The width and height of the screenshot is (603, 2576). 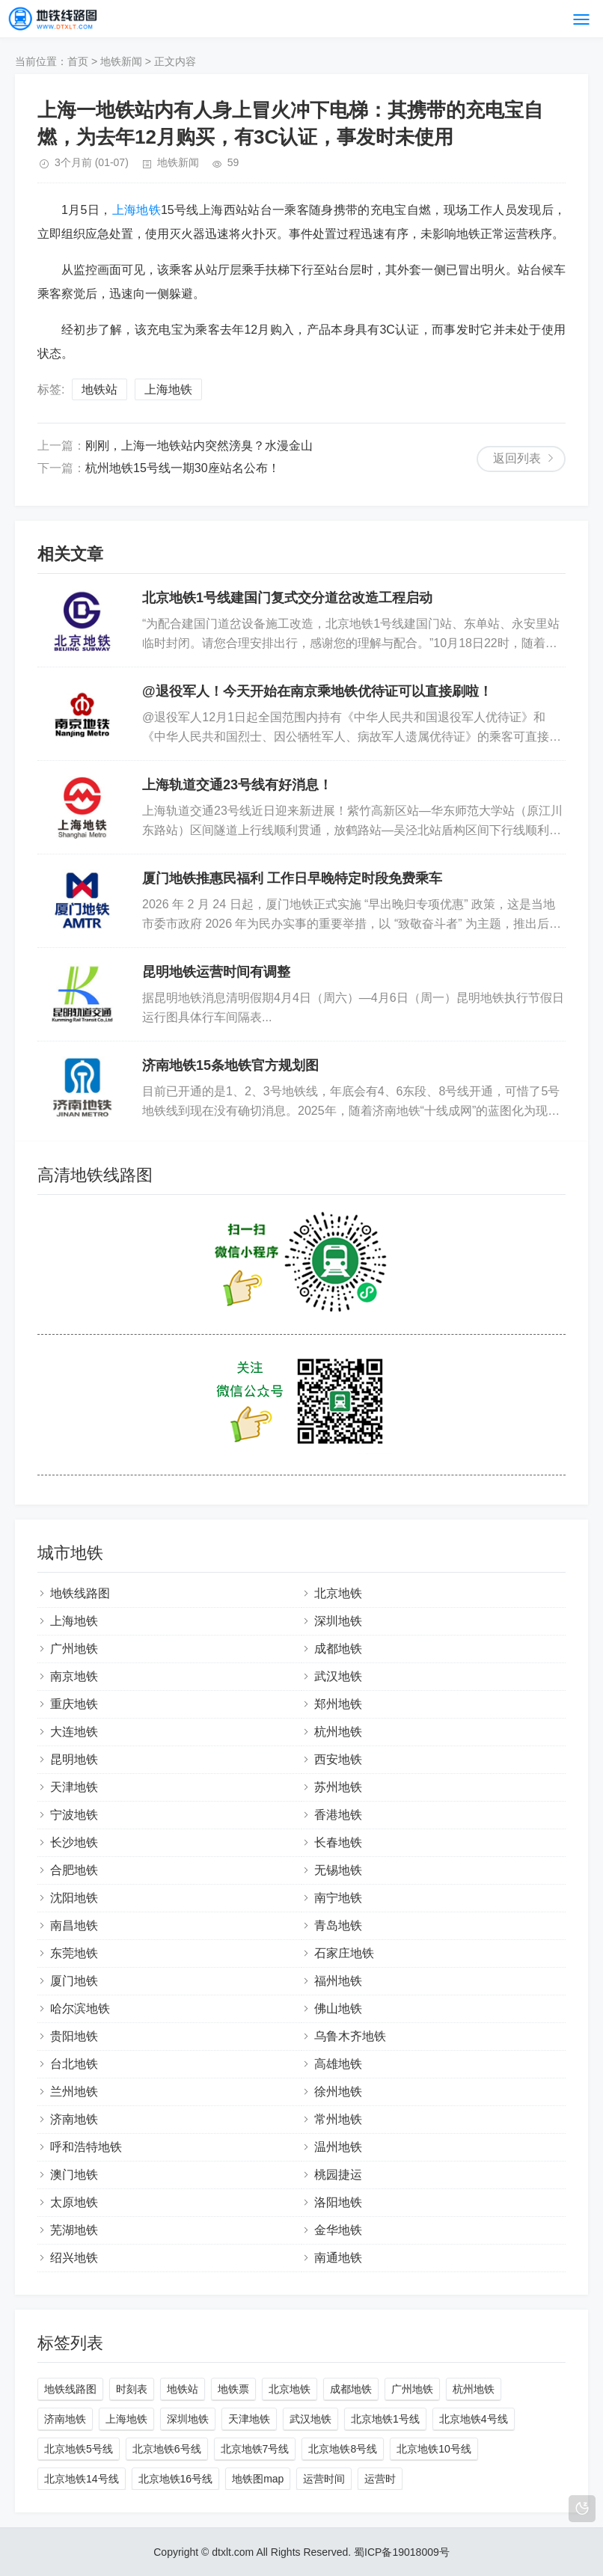 What do you see at coordinates (338, 2174) in the screenshot?
I see `桃园捷运` at bounding box center [338, 2174].